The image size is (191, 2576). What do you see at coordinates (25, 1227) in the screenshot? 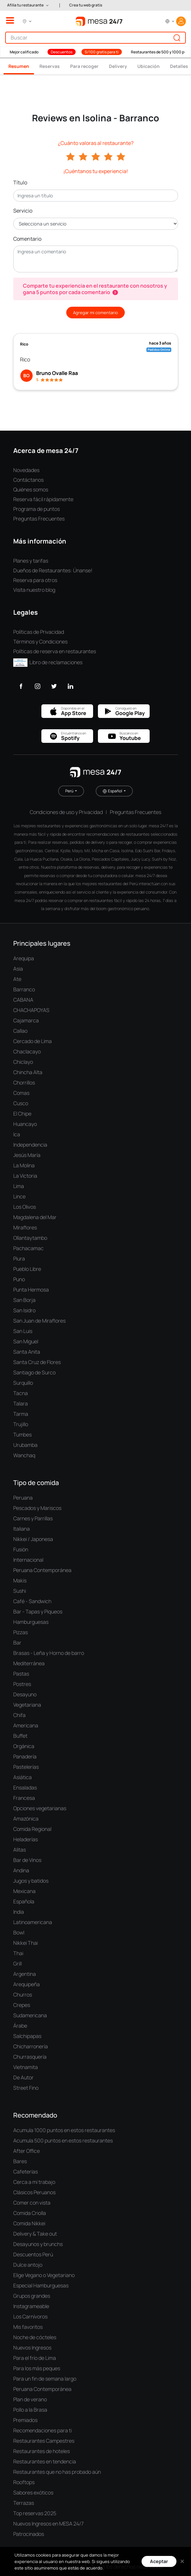
I see `Miraflores` at bounding box center [25, 1227].